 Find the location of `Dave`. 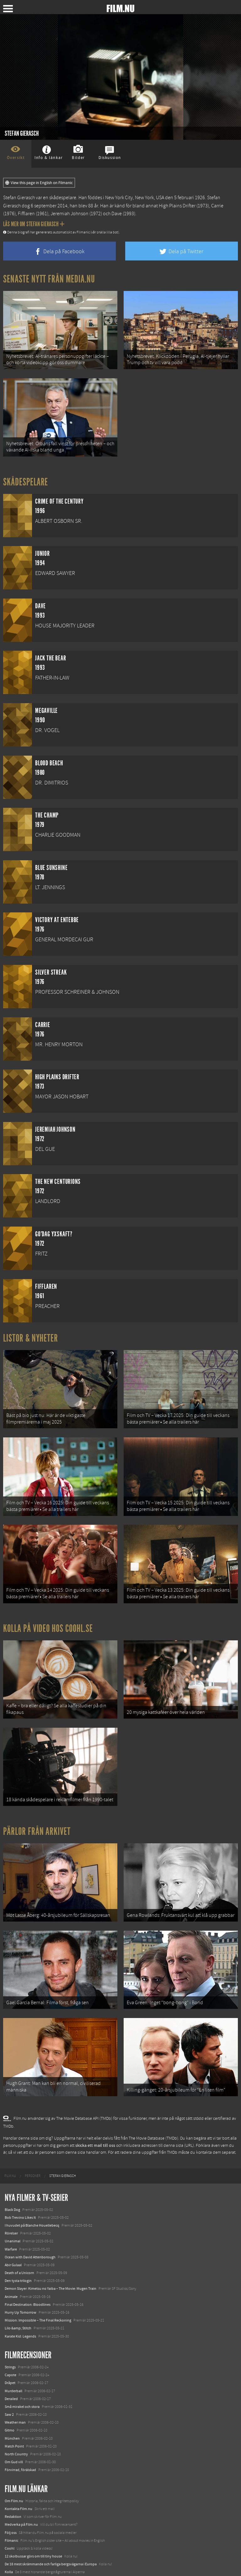

Dave is located at coordinates (116, 213).